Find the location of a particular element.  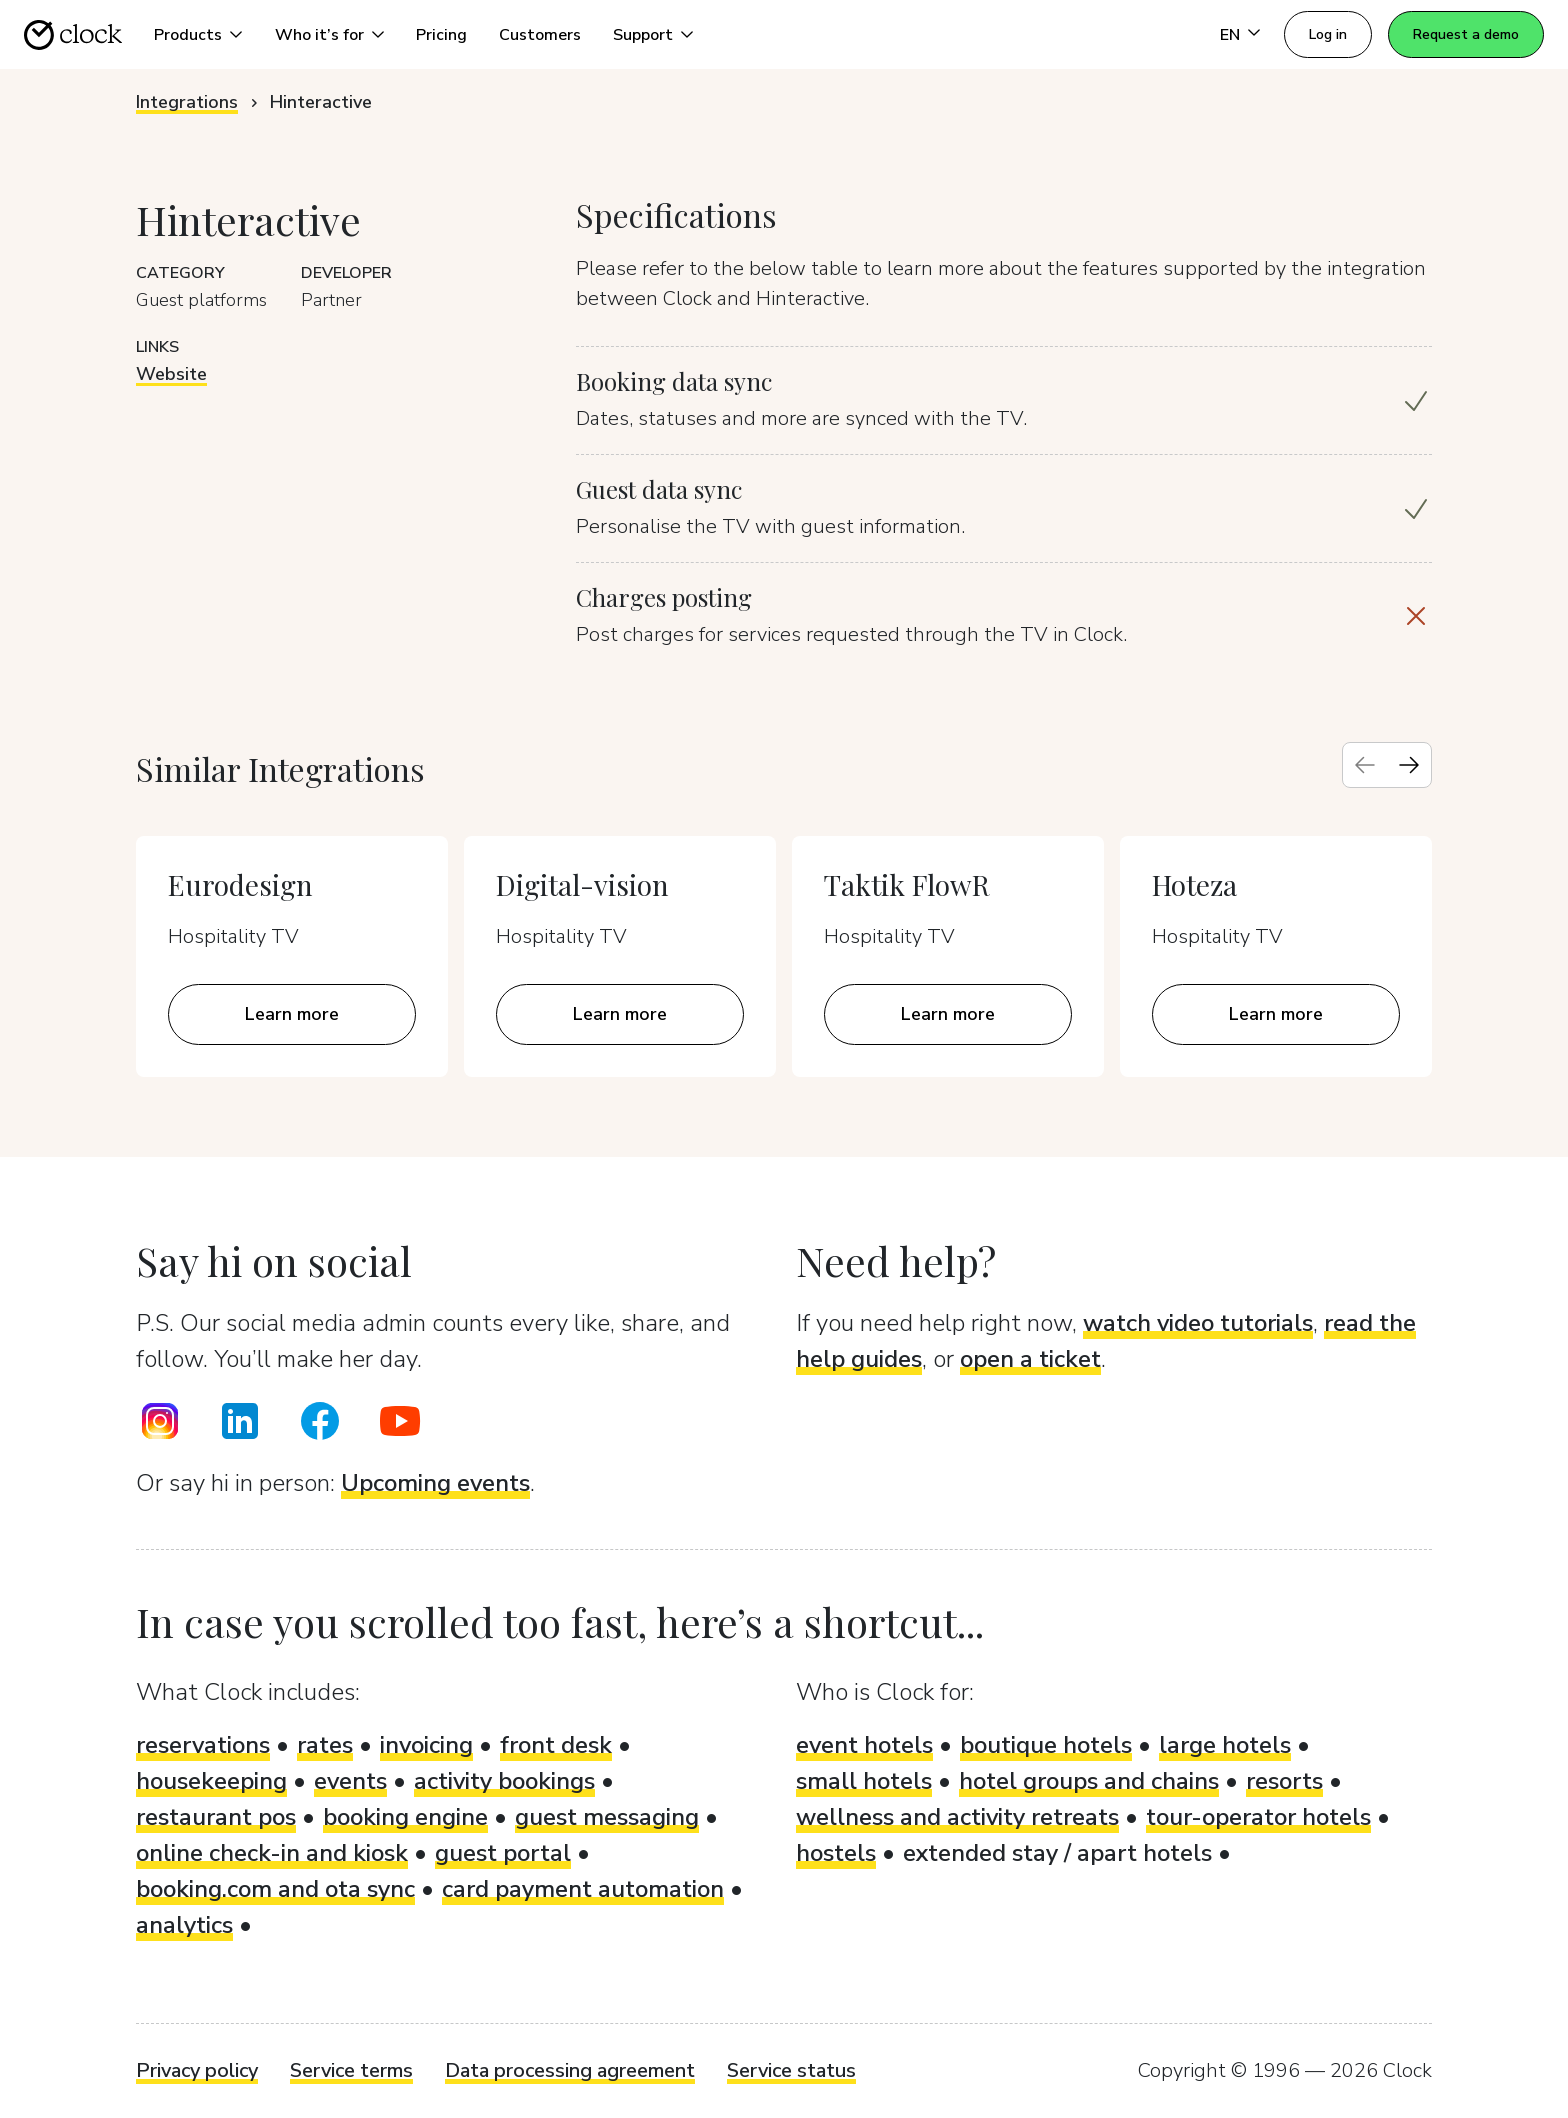

Support [button] is located at coordinates (643, 35).